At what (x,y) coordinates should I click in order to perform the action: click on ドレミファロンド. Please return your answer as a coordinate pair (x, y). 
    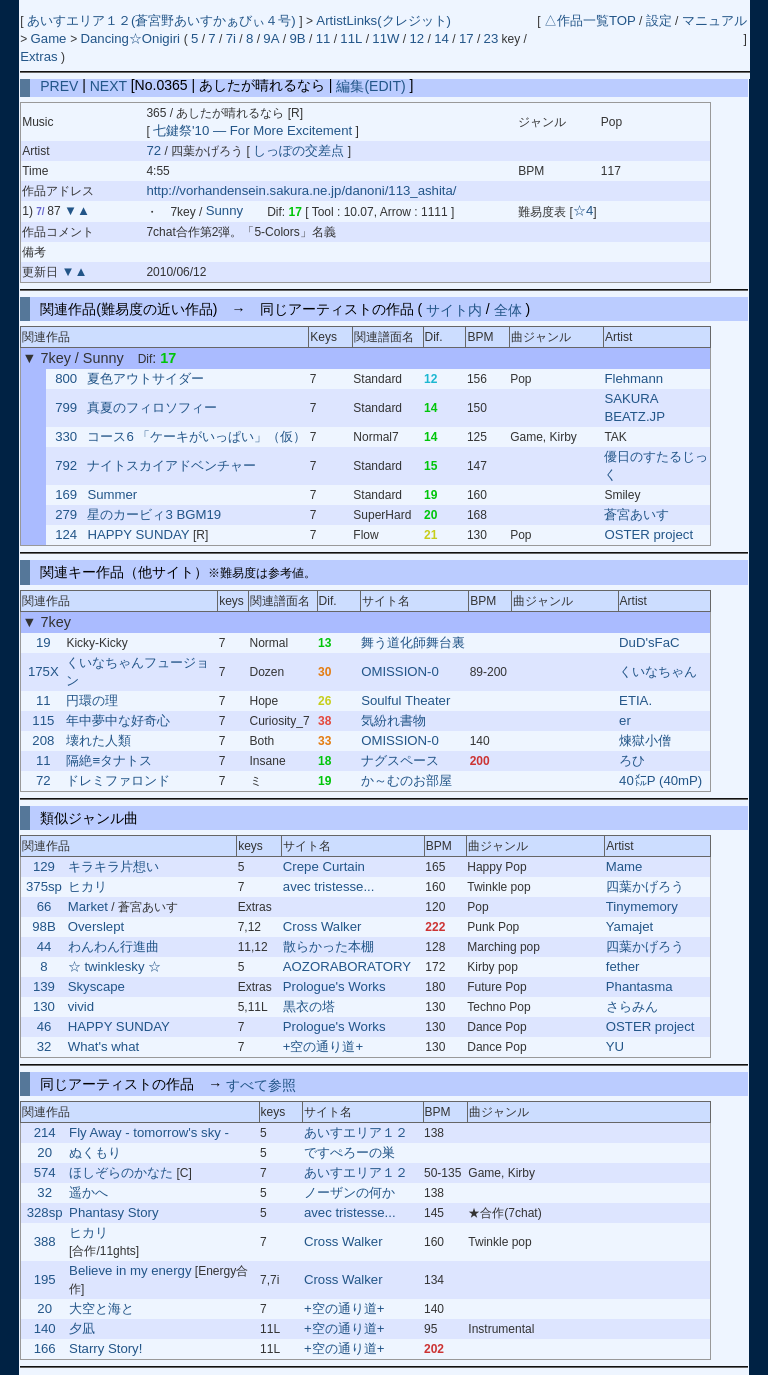
    Looking at the image, I should click on (118, 780).